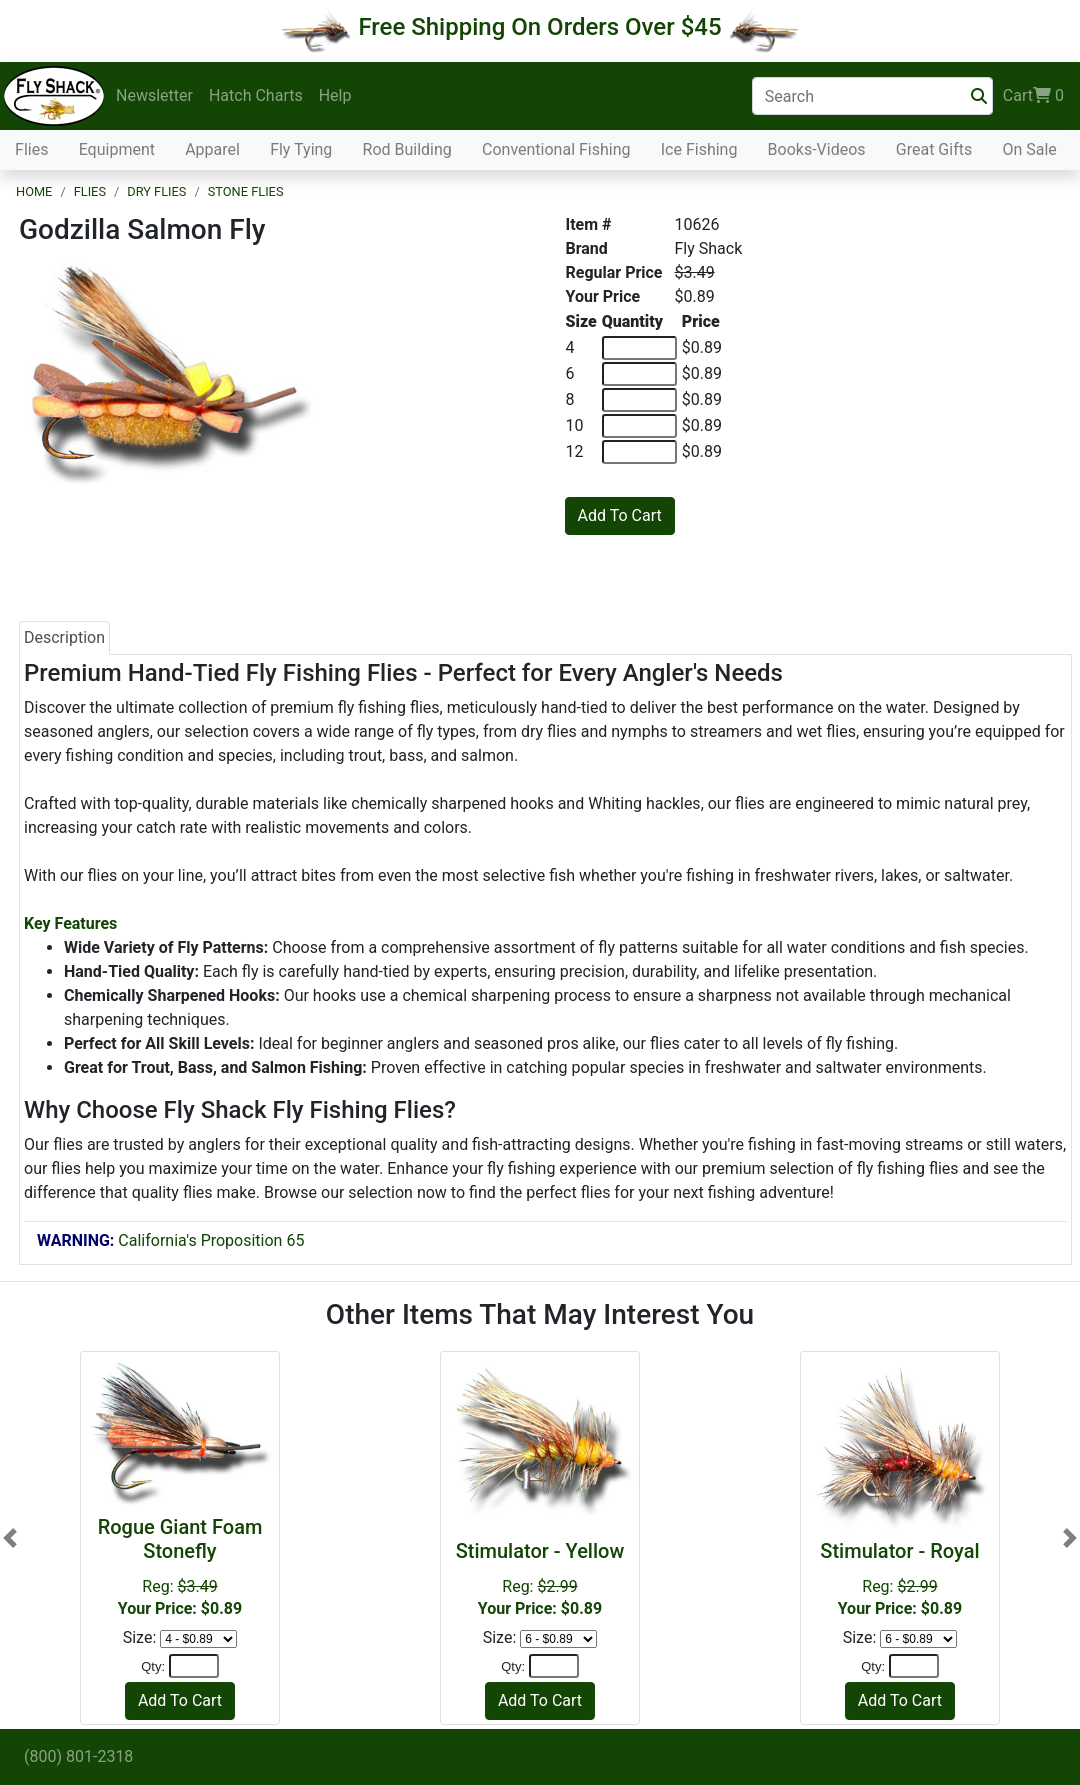 The width and height of the screenshot is (1080, 1785). I want to click on [Quantity of 4], so click(639, 348).